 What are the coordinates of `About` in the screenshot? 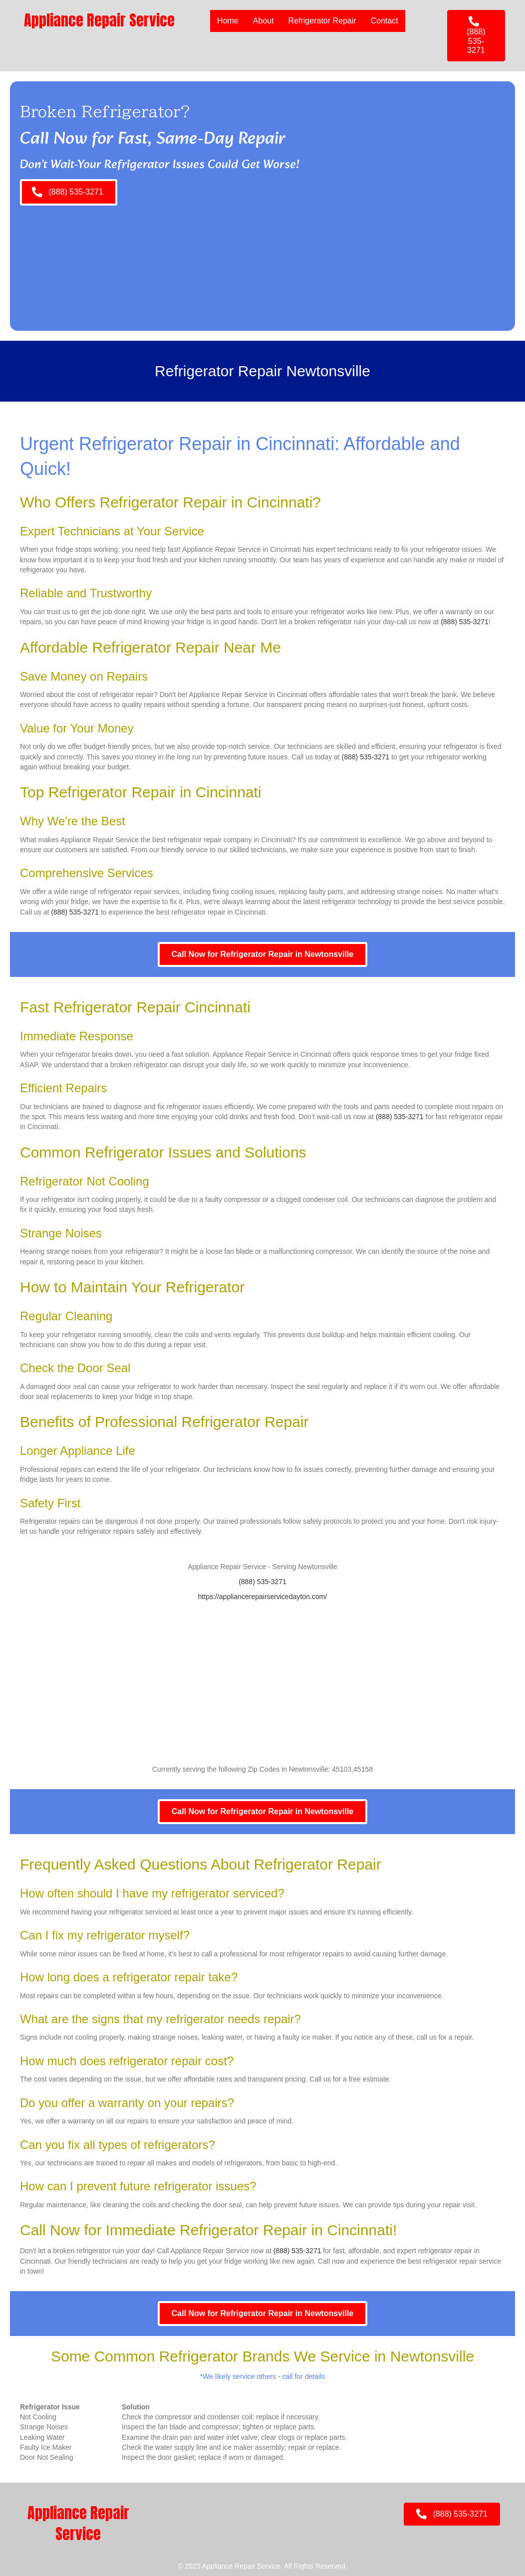 It's located at (263, 20).